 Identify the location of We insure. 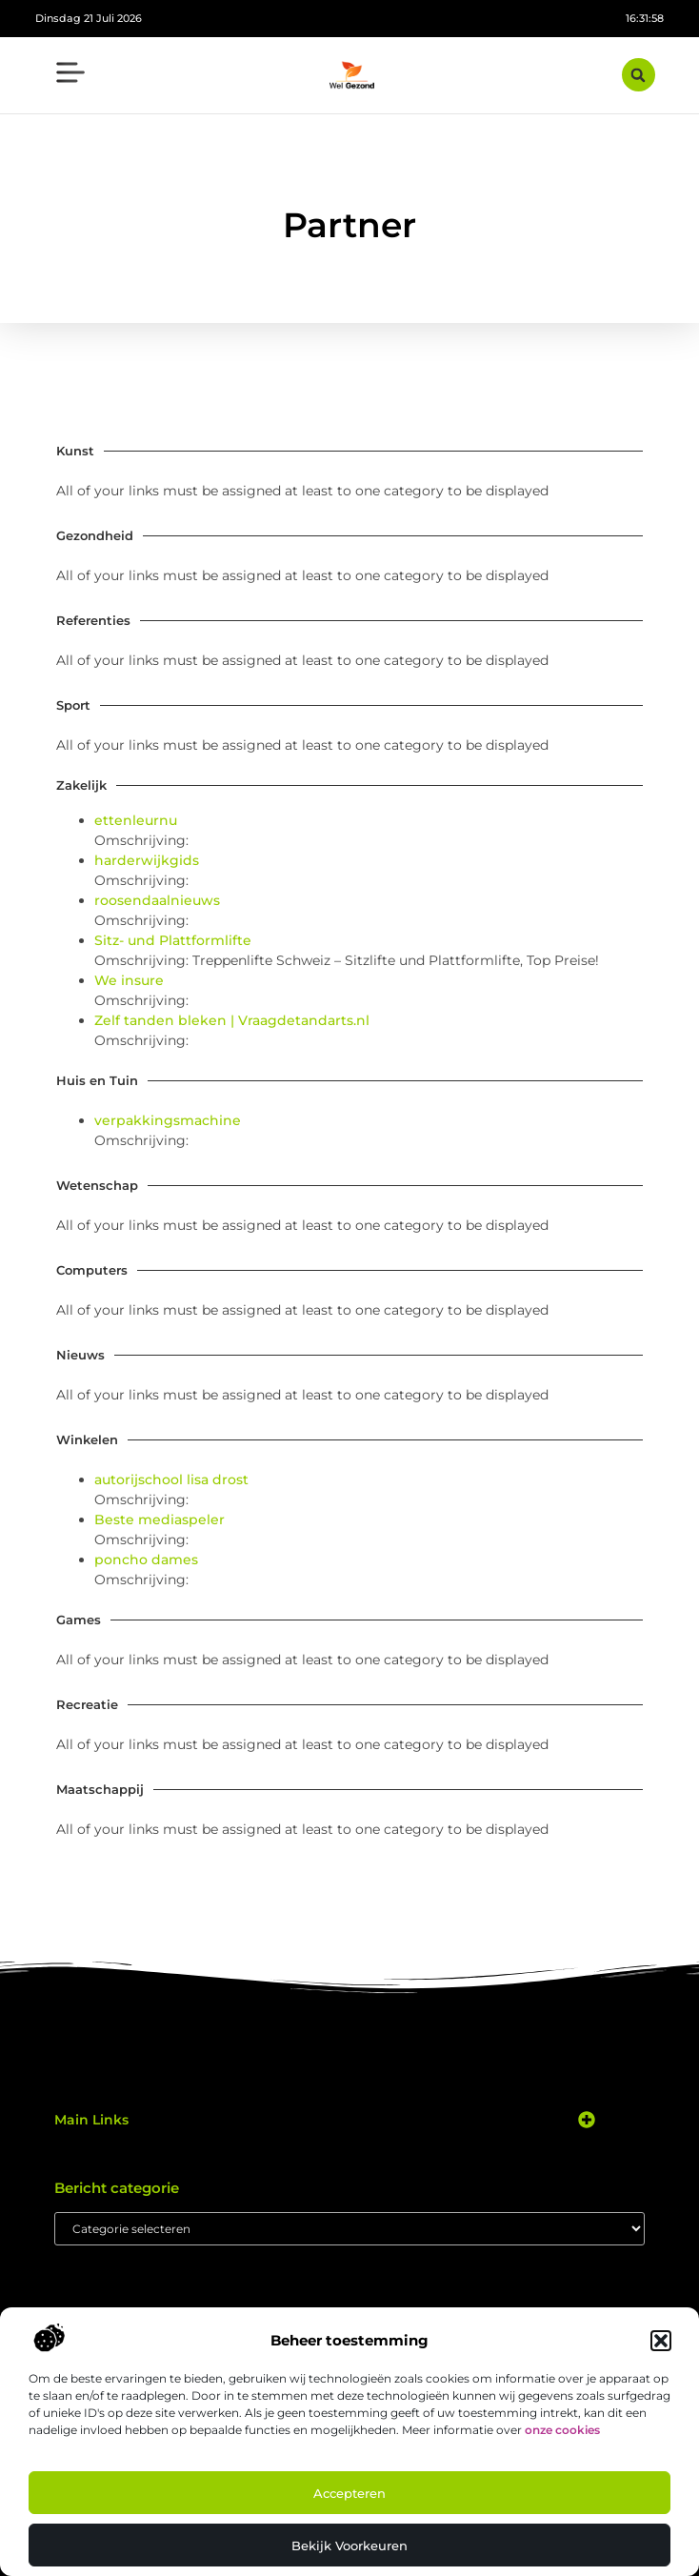
(129, 980).